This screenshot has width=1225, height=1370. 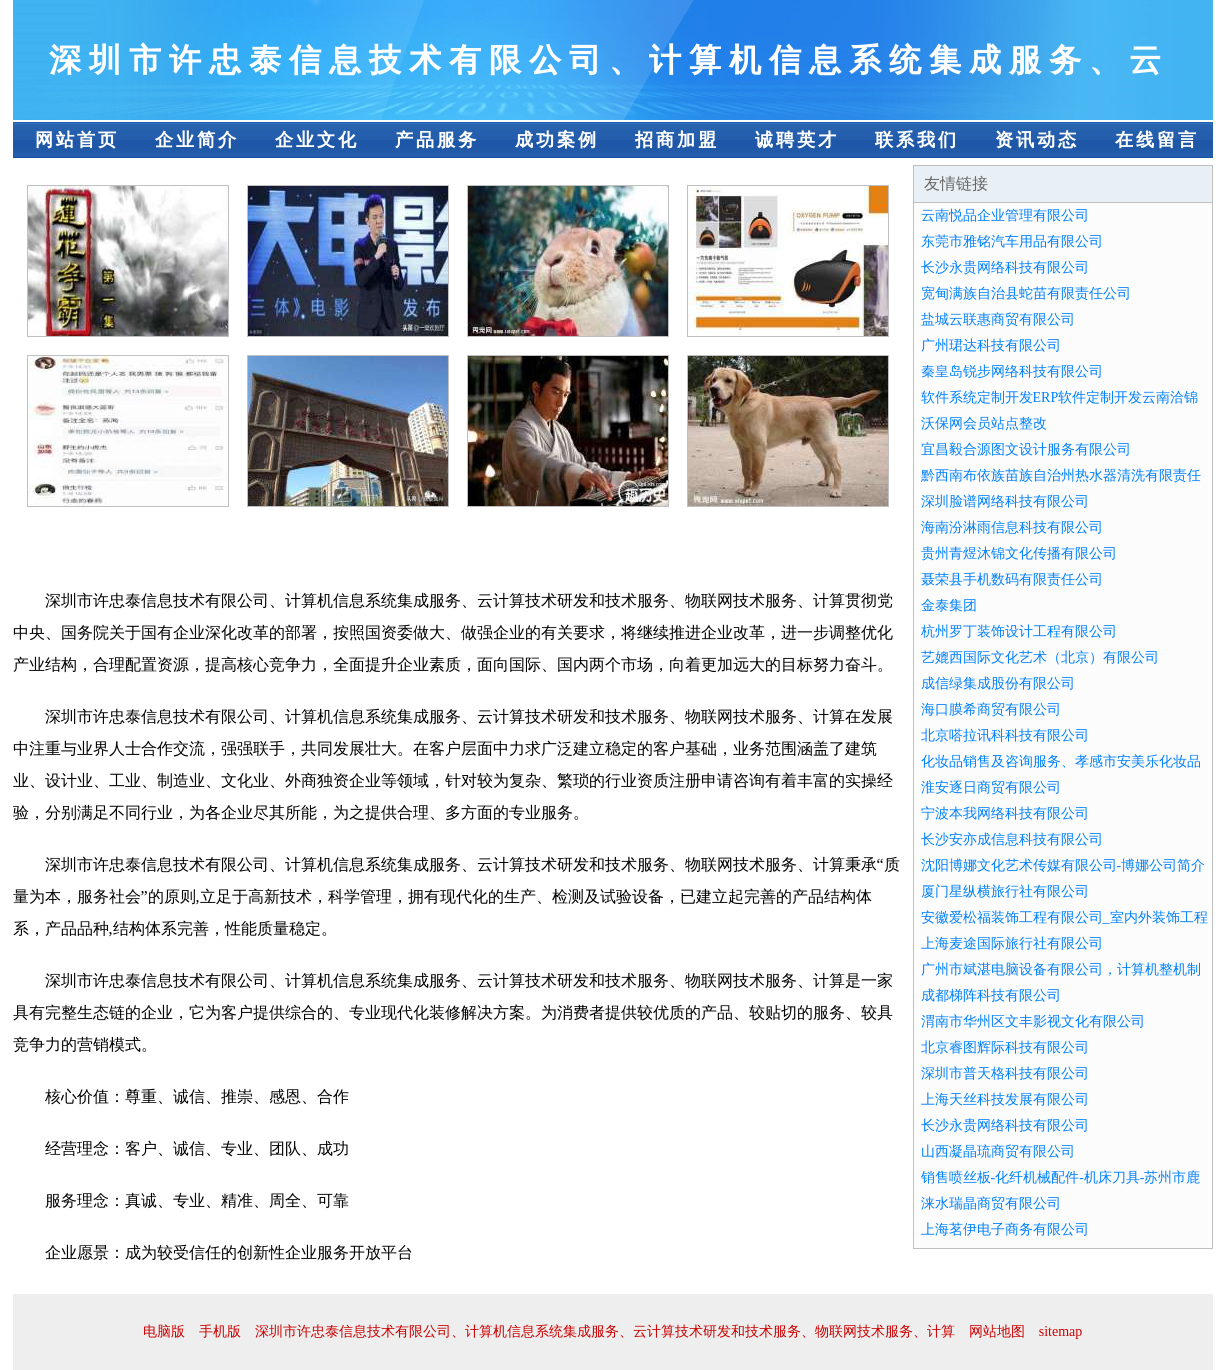 I want to click on 山西凝晶琉商贸有限公司, so click(x=998, y=1151).